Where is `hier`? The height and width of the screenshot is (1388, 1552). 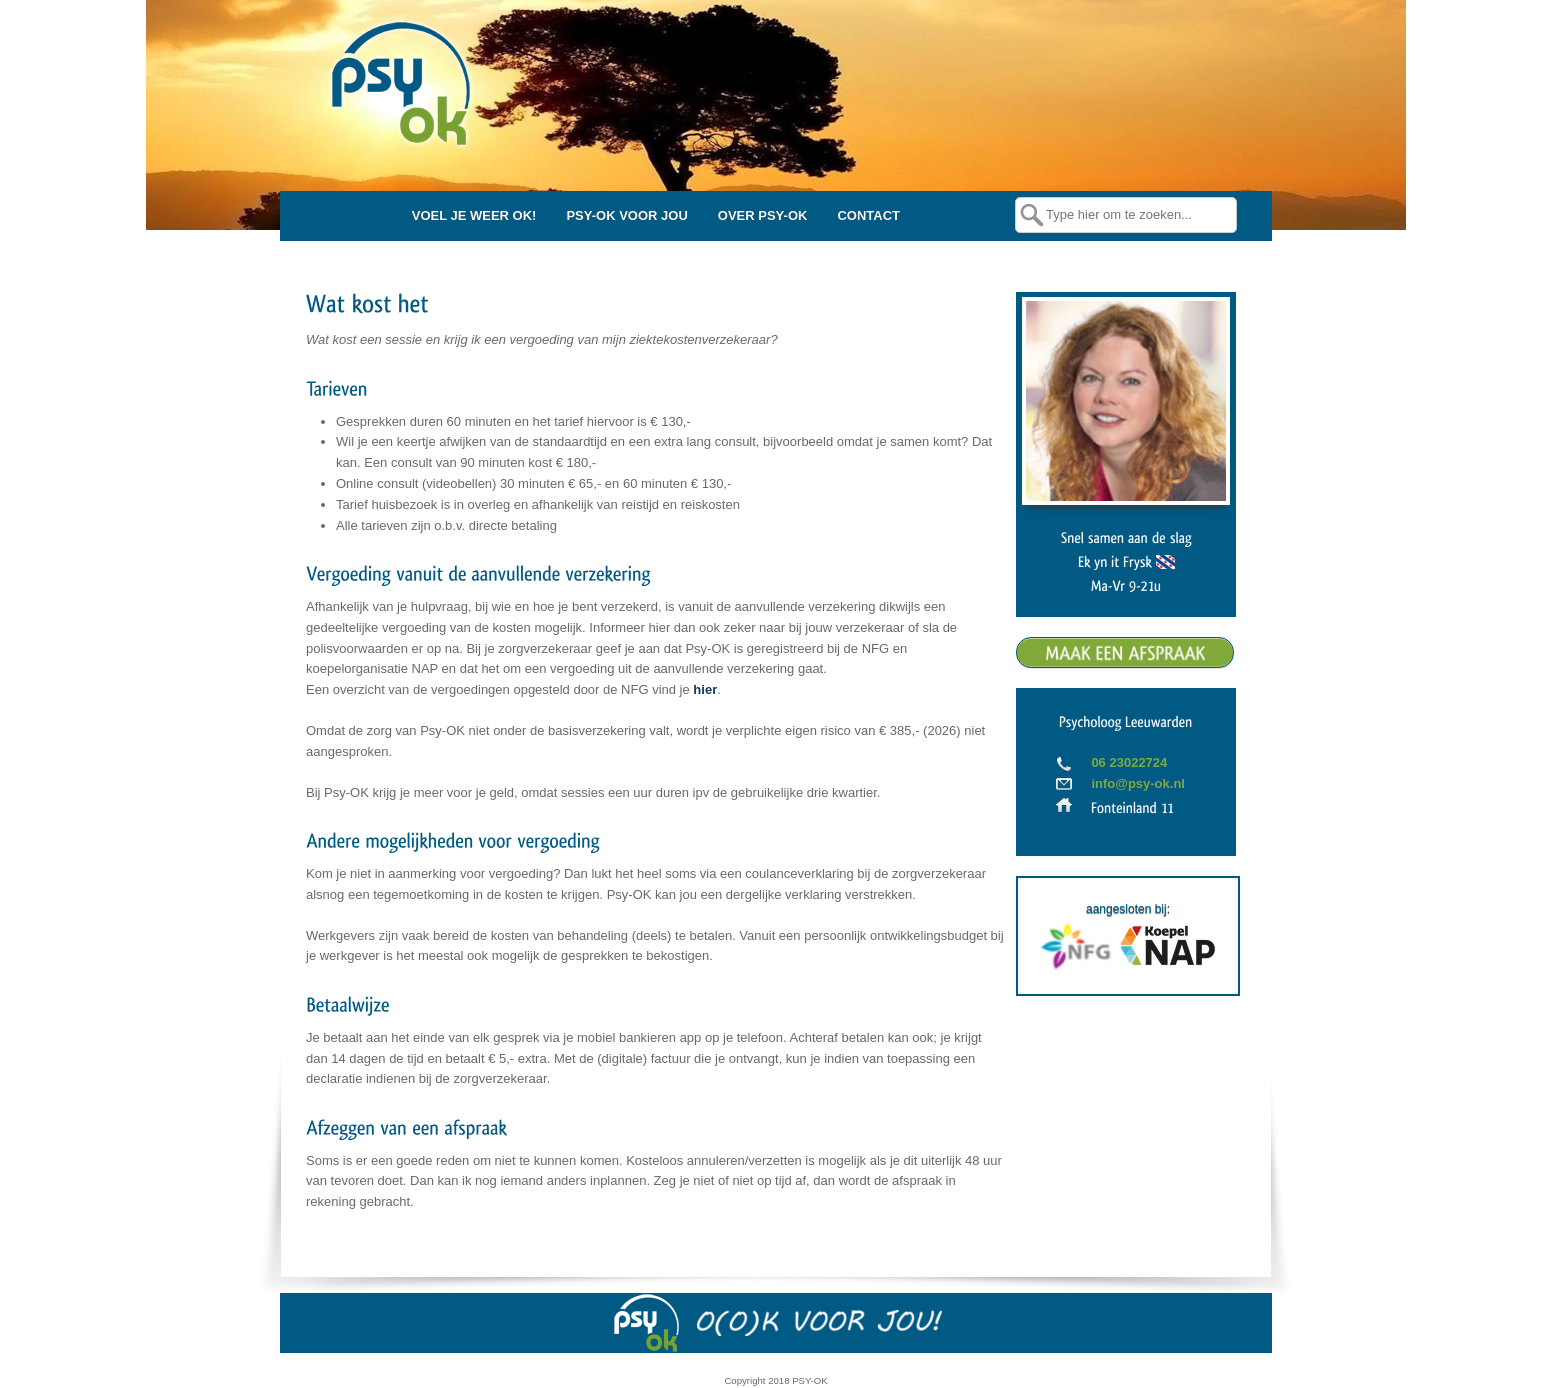 hier is located at coordinates (705, 689).